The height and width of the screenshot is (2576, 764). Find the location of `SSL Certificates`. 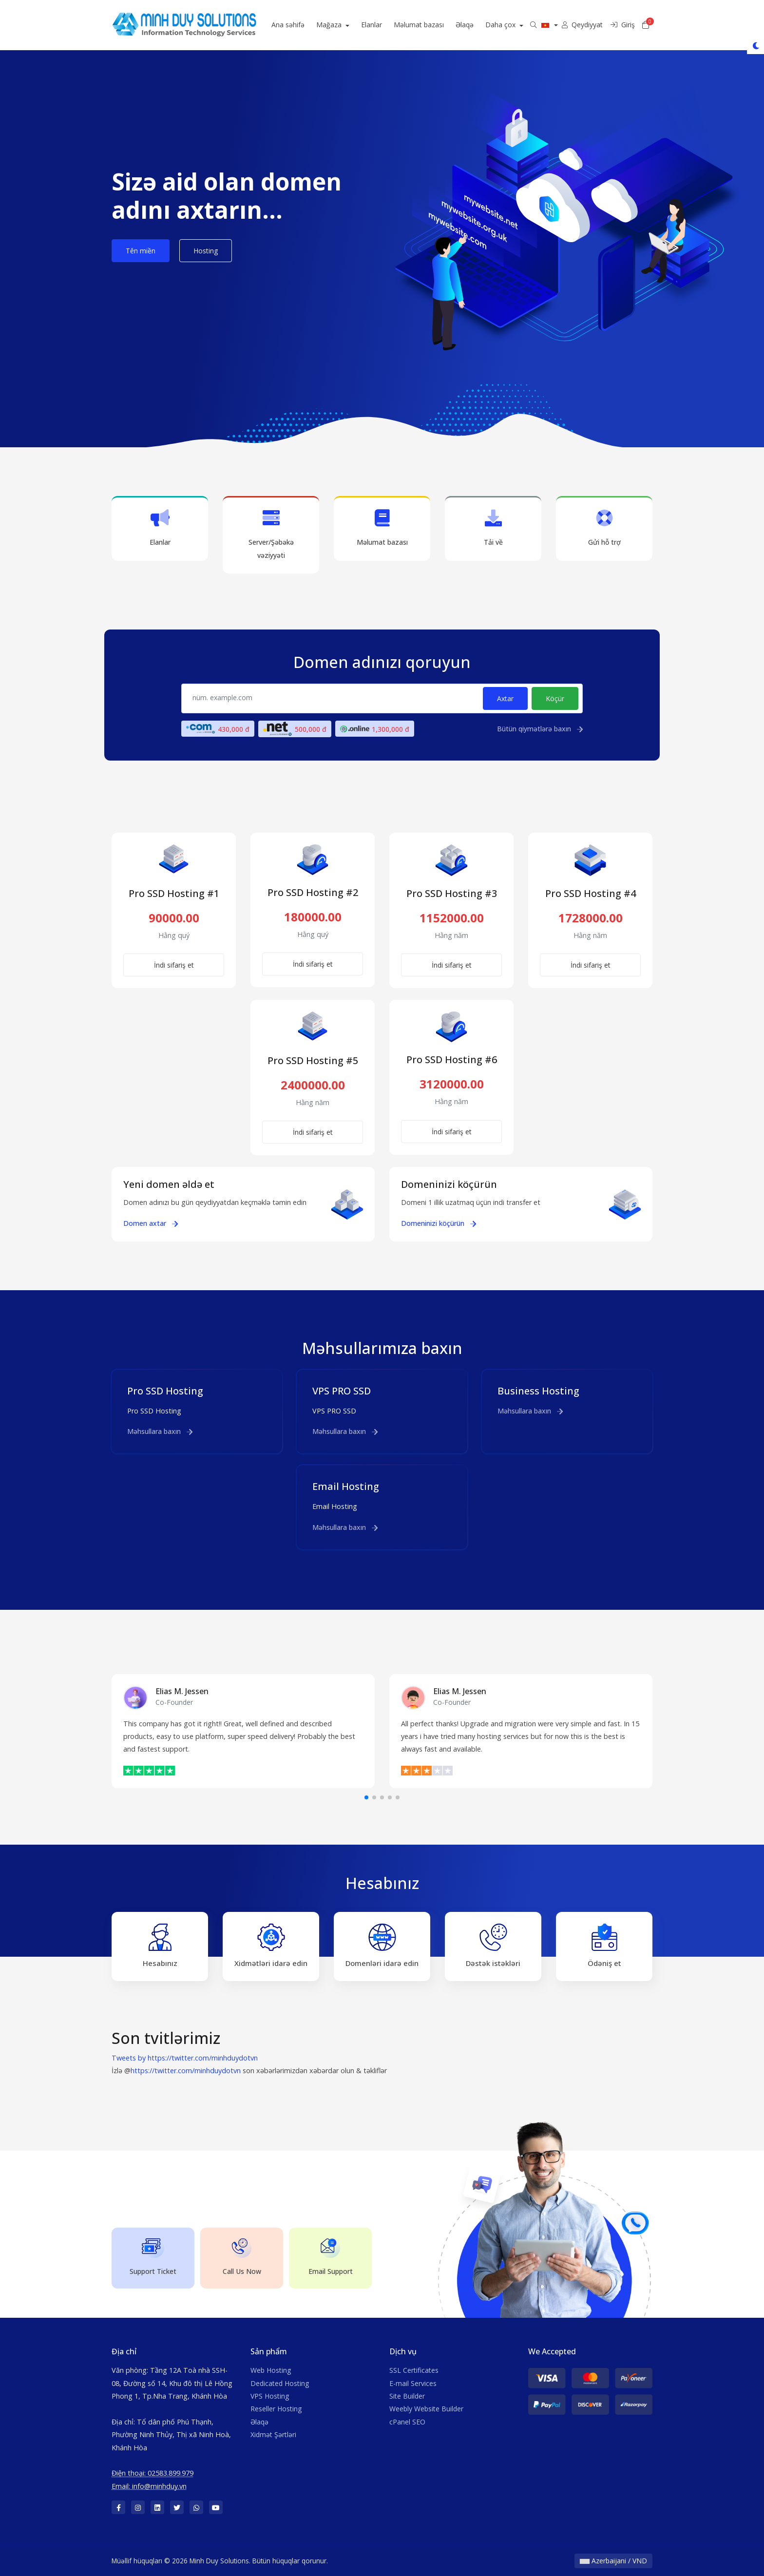

SSL Certificates is located at coordinates (414, 2370).